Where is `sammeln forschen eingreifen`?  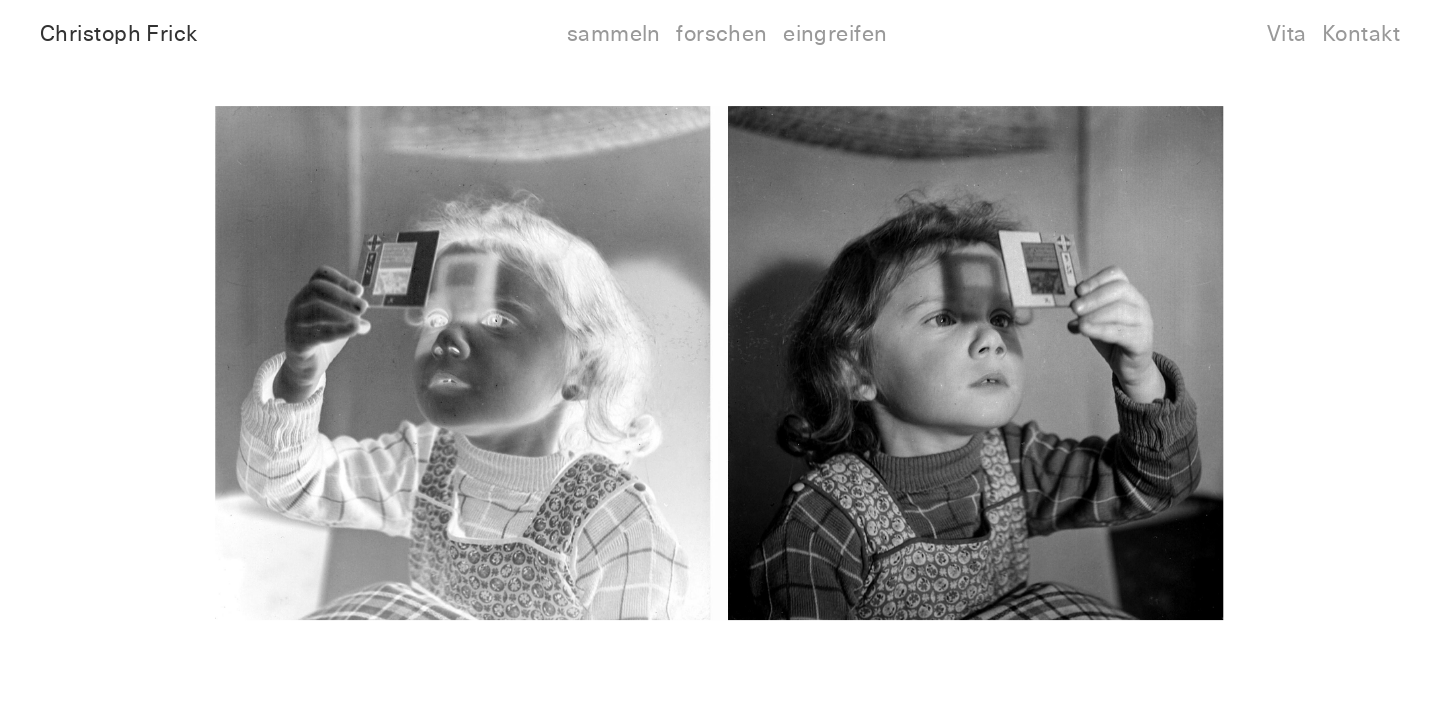 sammeln forschen eingreifen is located at coordinates (727, 35).